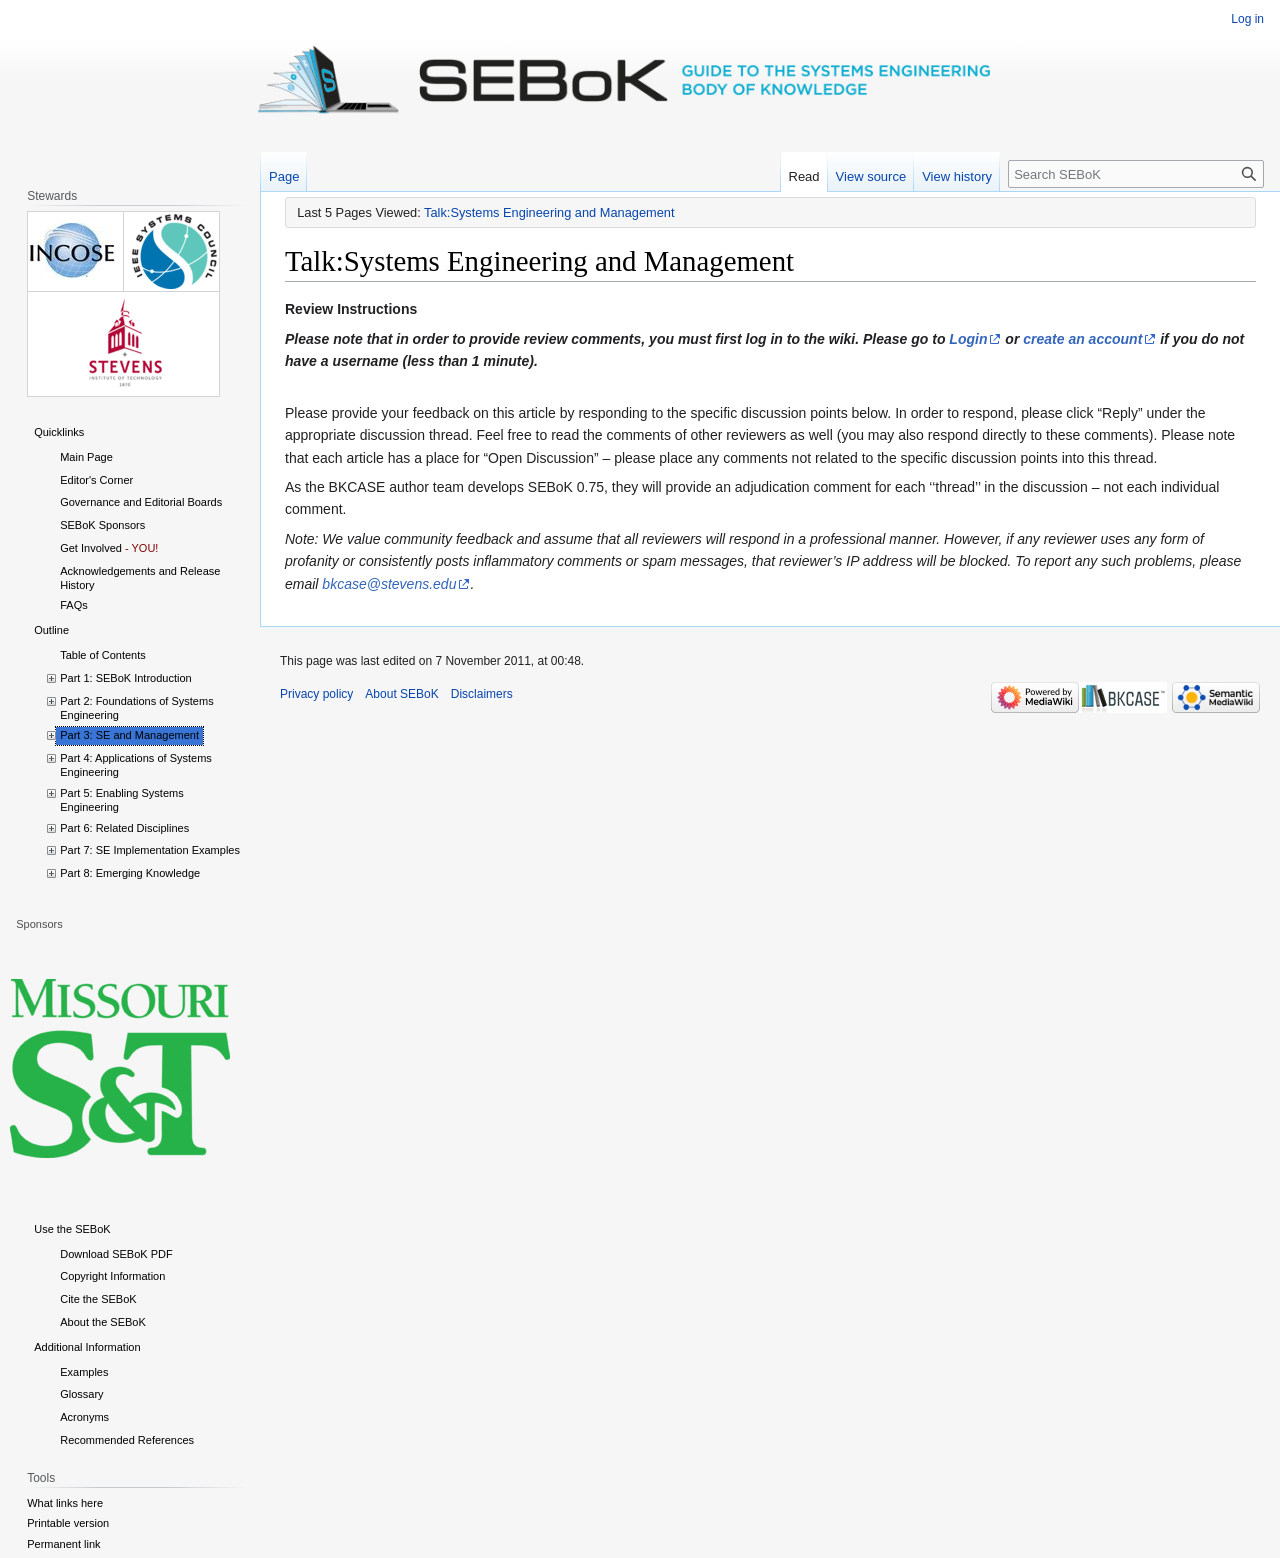 The width and height of the screenshot is (1280, 1558). What do you see at coordinates (129, 735) in the screenshot?
I see `Part 3: SE and Management` at bounding box center [129, 735].